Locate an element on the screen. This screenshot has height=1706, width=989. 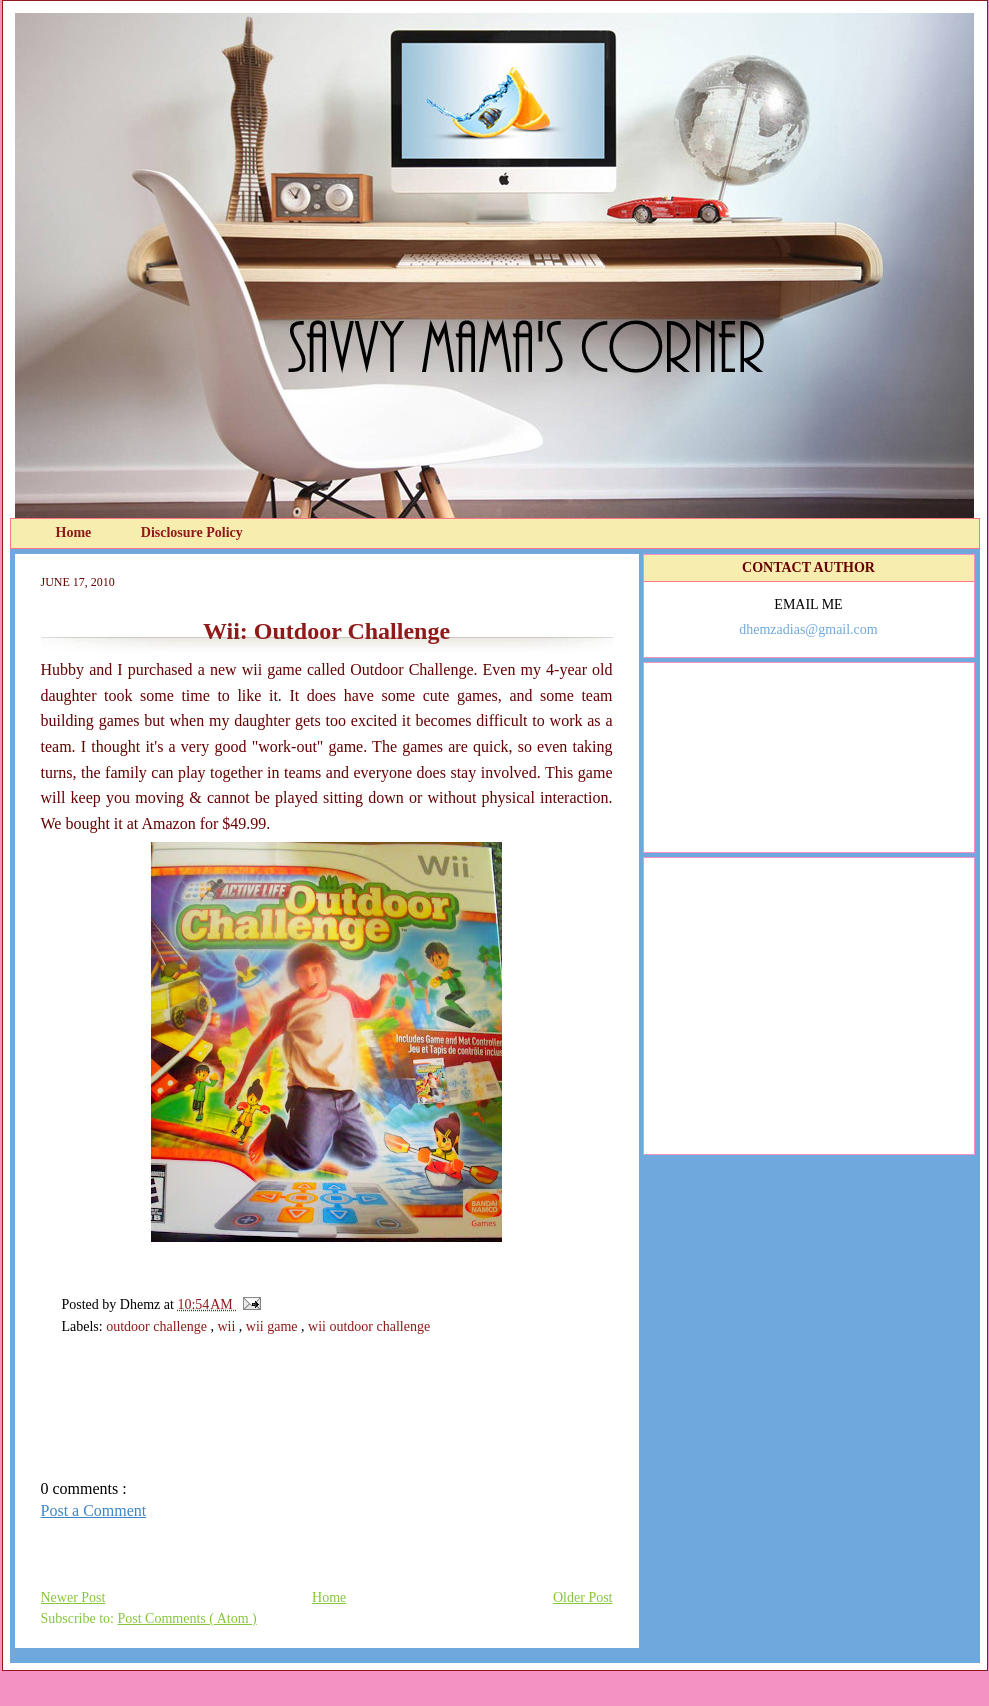
wii outdoor challenge is located at coordinates (369, 1326).